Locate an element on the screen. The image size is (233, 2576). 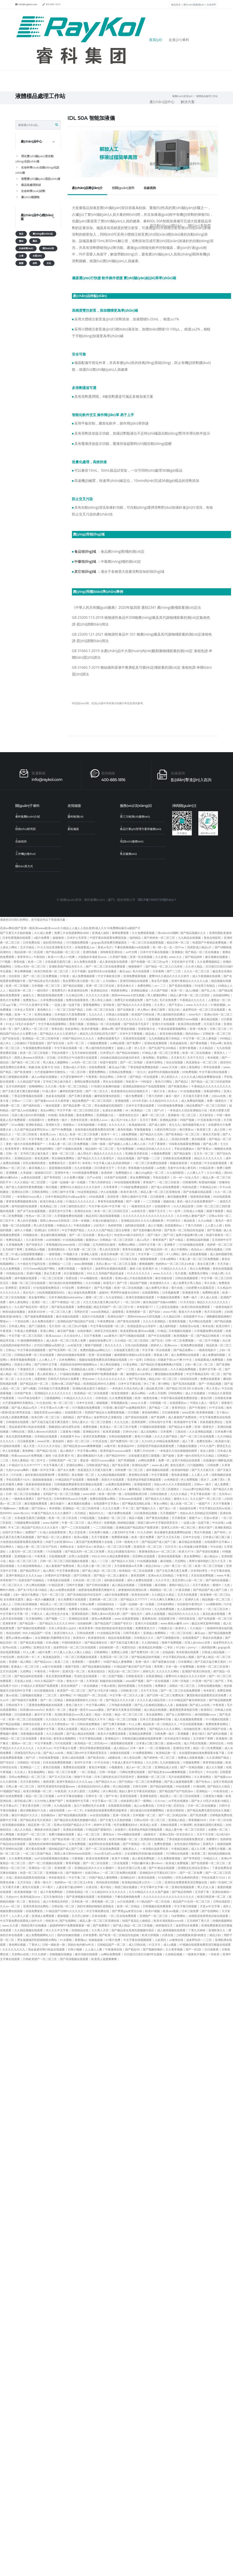
青青草在线免费视频 is located at coordinates (111, 1201).